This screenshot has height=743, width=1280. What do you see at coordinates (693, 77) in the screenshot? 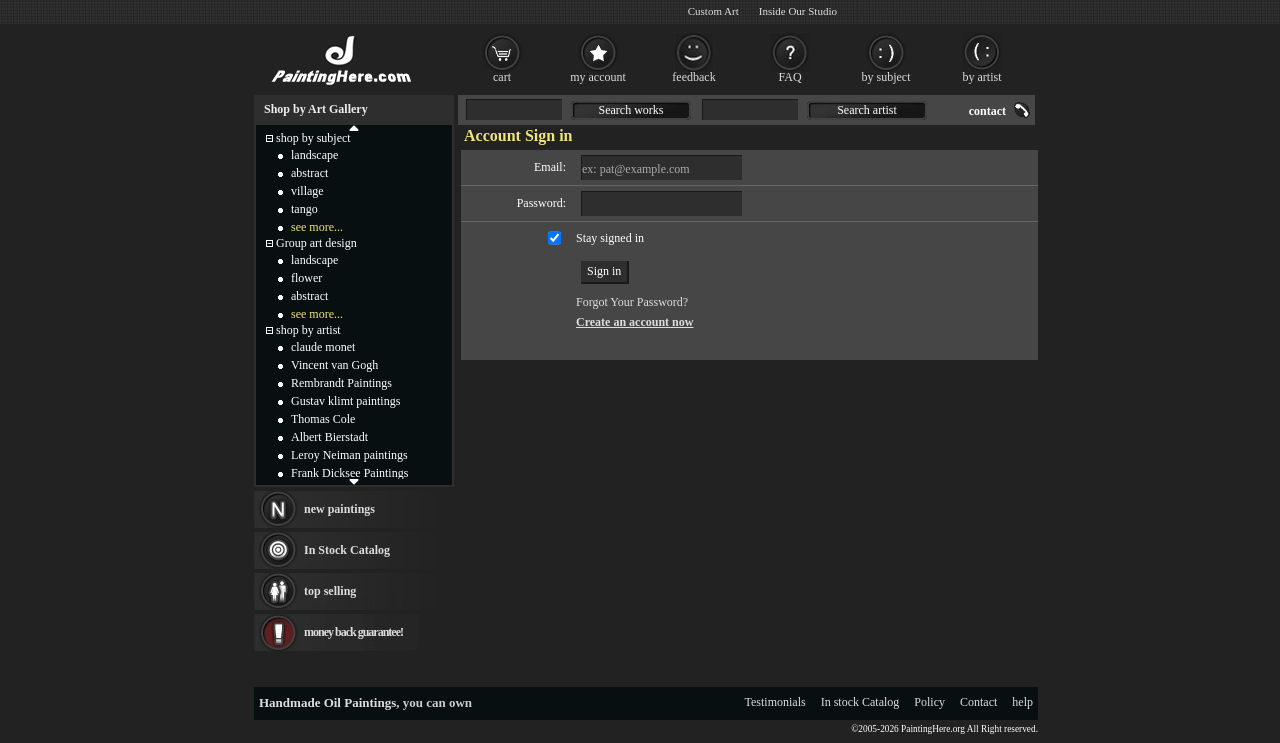
I see `feedback` at bounding box center [693, 77].